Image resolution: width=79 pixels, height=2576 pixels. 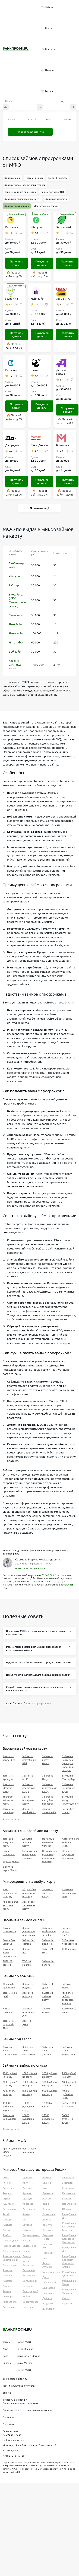 What do you see at coordinates (47, 1800) in the screenshot?
I see `Займы на карту без проверок` at bounding box center [47, 1800].